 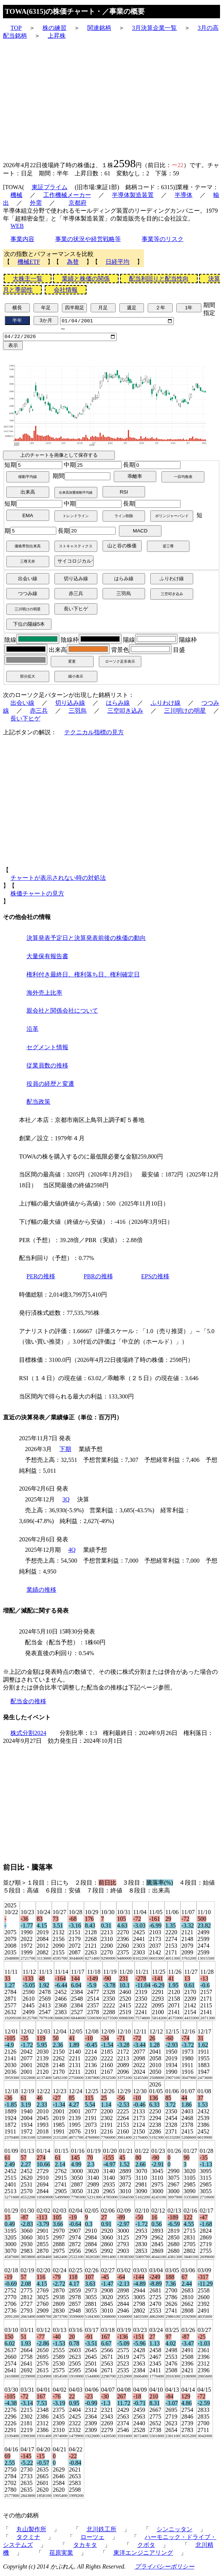 What do you see at coordinates (94, 734) in the screenshot?
I see `テクニカル指標の見方` at bounding box center [94, 734].